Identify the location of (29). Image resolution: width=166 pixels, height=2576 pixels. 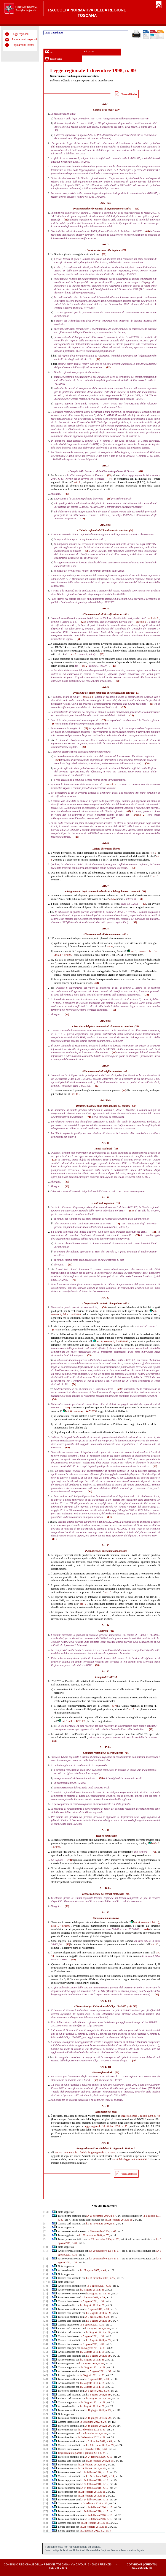
(83, 746).